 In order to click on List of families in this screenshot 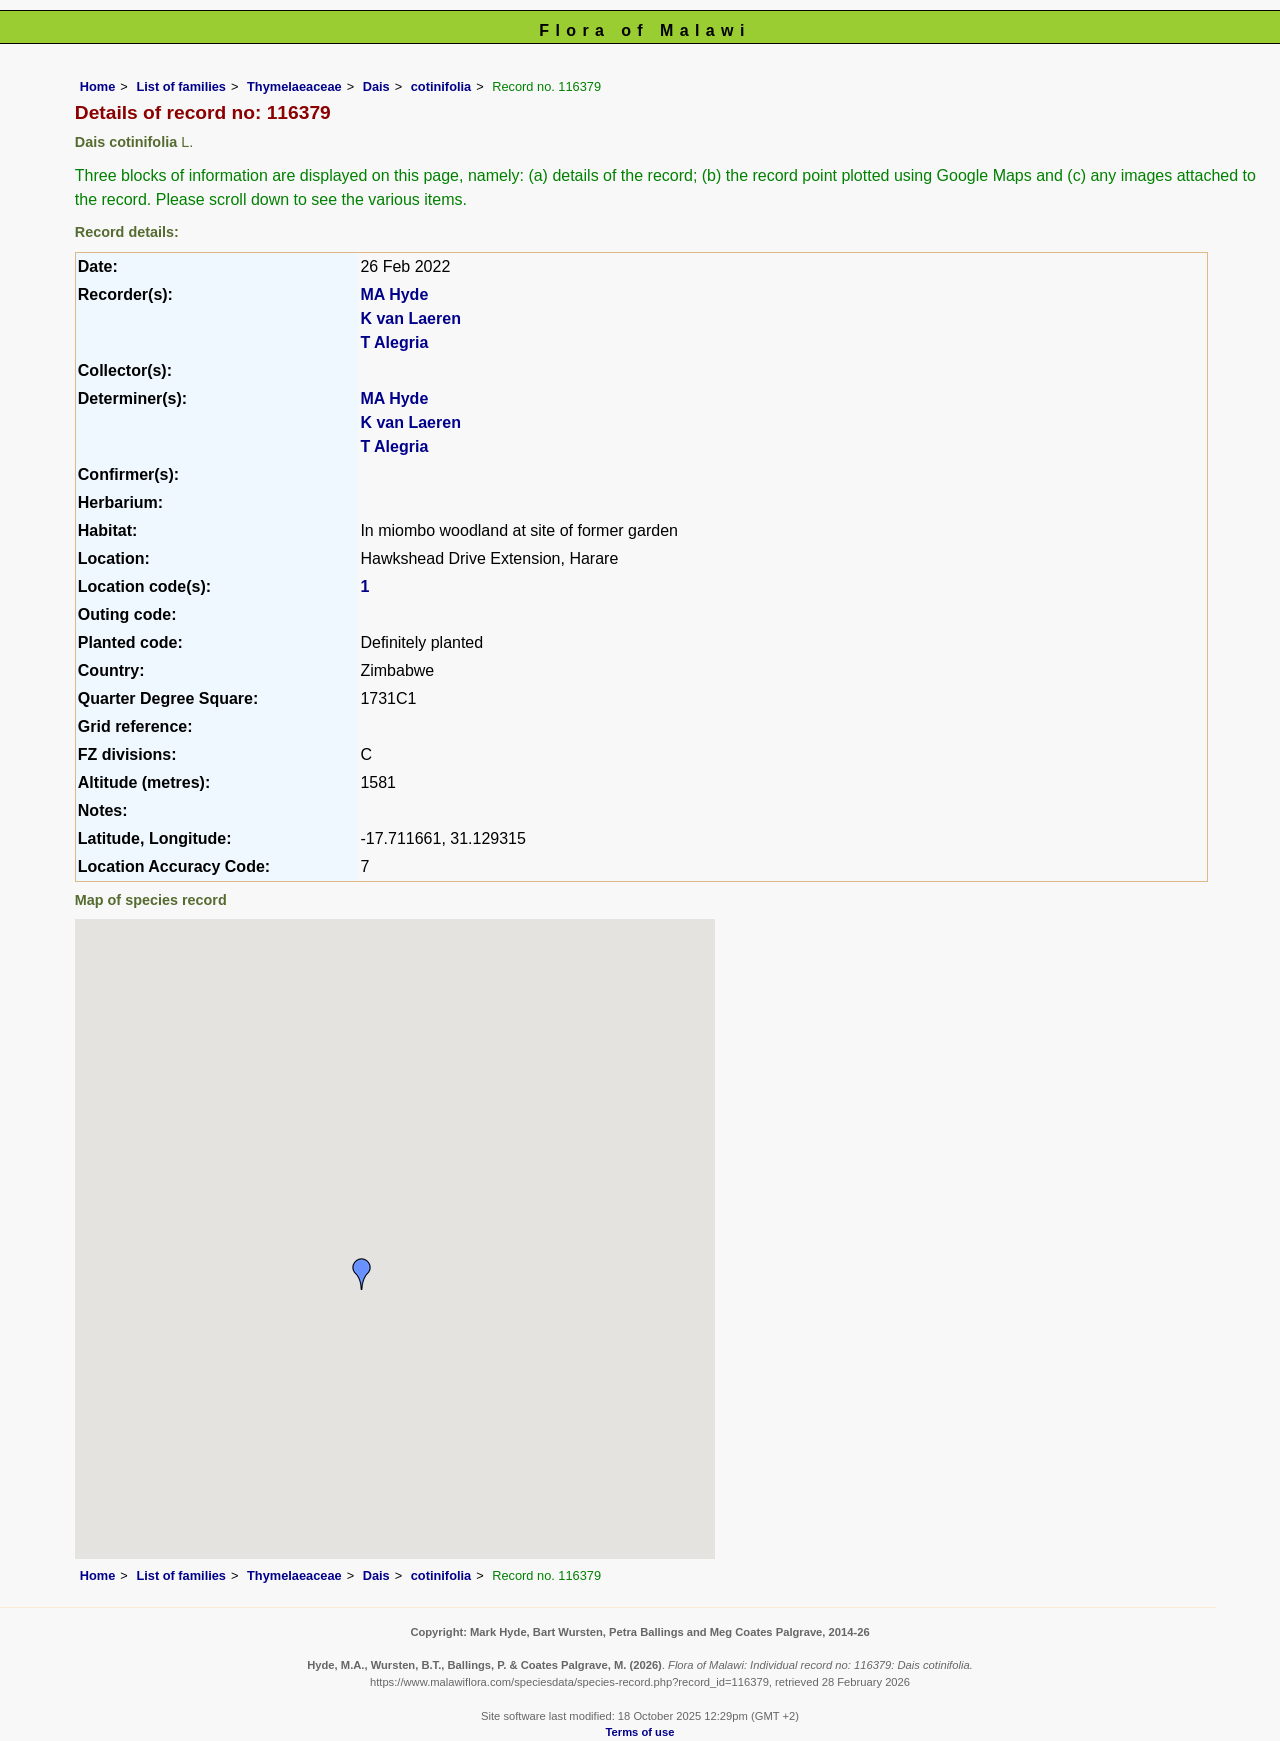, I will do `click(181, 86)`.